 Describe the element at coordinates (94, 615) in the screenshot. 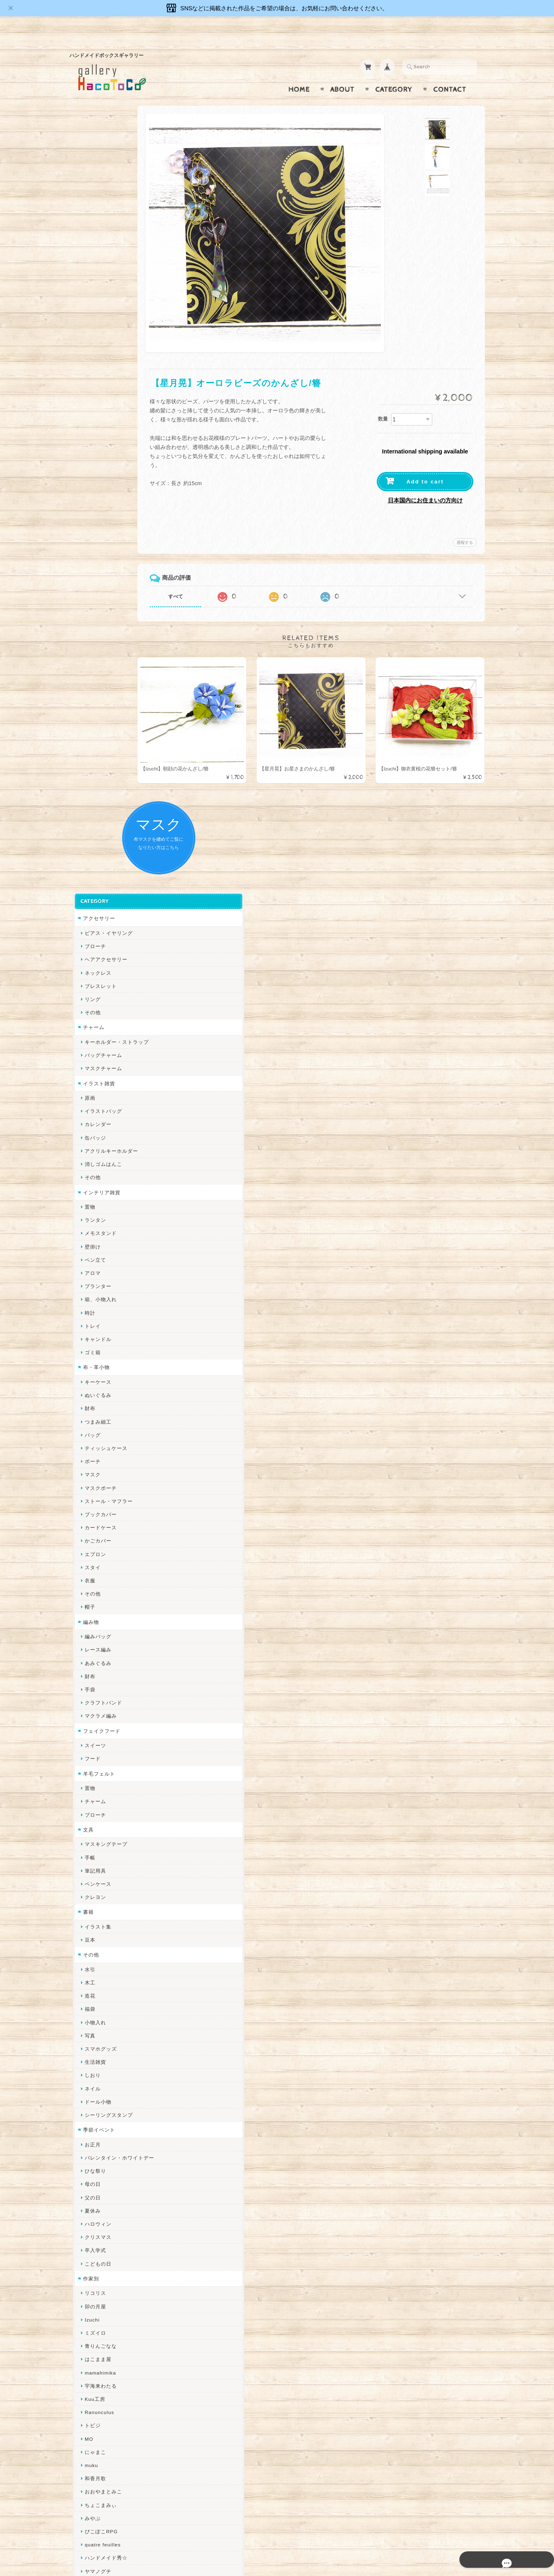

I see `キャンドル` at that location.